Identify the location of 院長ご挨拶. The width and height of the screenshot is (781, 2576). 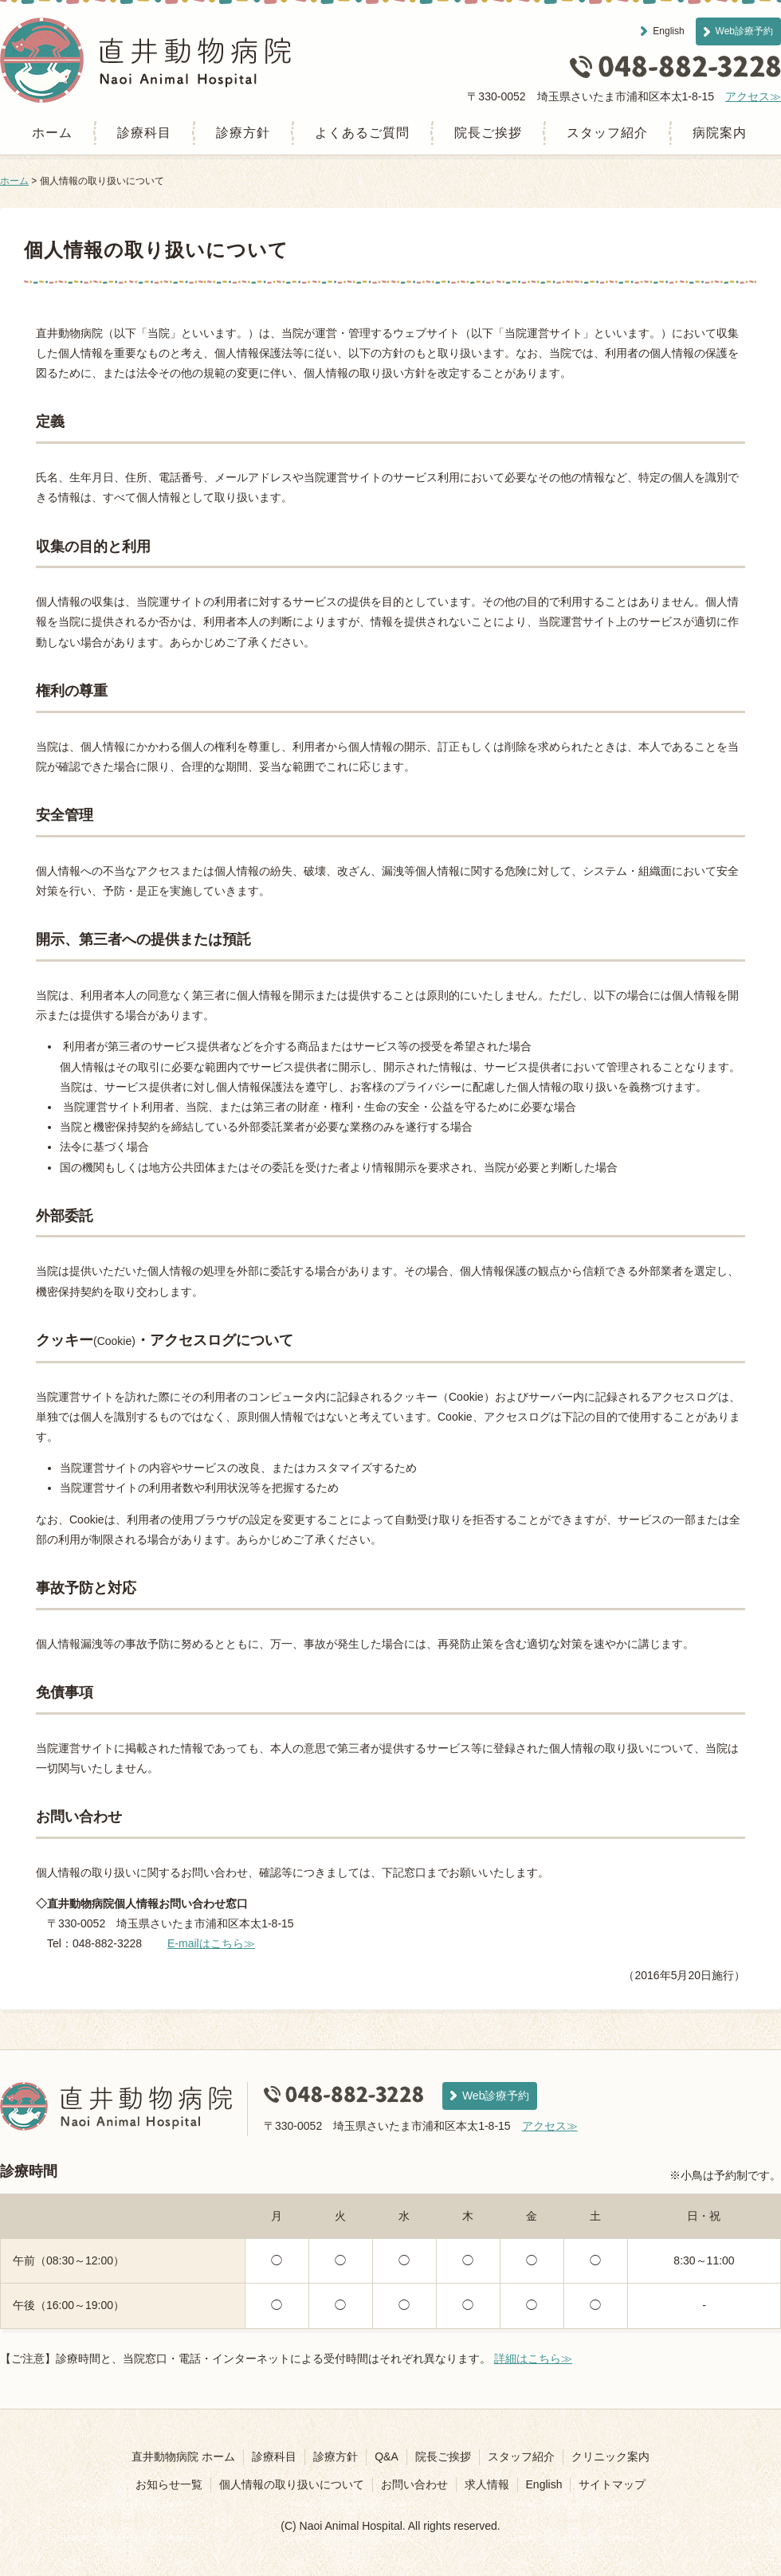
(488, 132).